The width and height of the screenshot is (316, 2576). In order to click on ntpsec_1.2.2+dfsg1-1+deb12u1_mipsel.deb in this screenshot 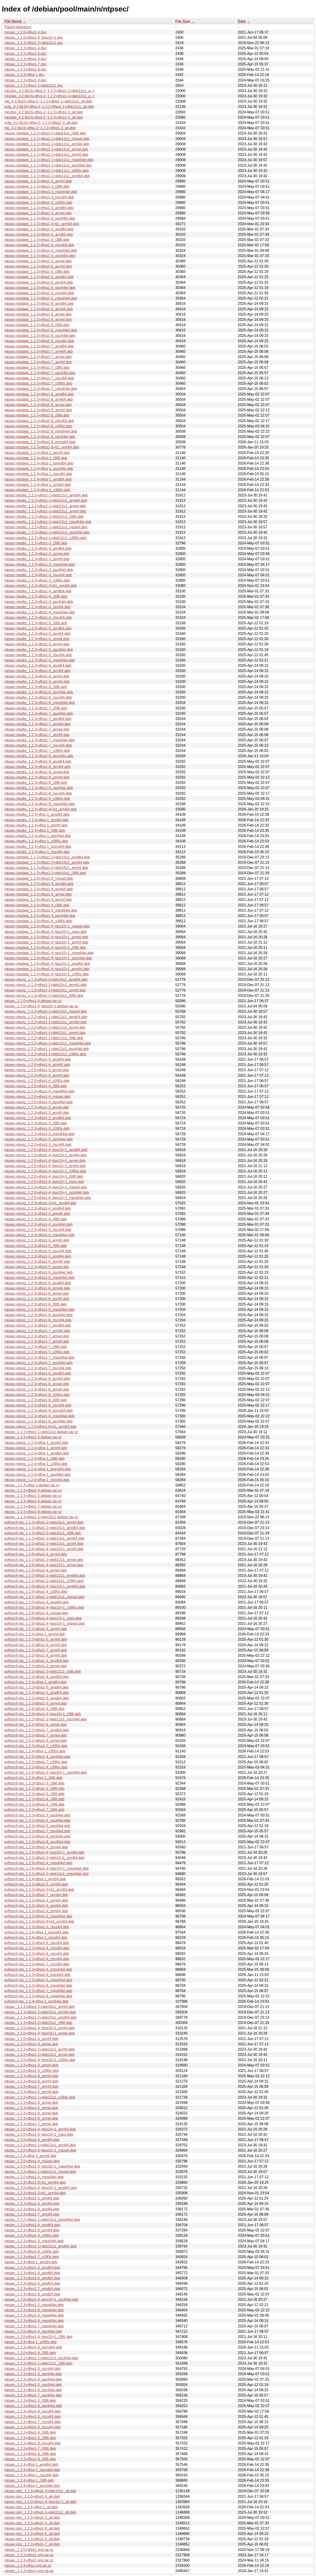, I will do `click(40, 2172)`.